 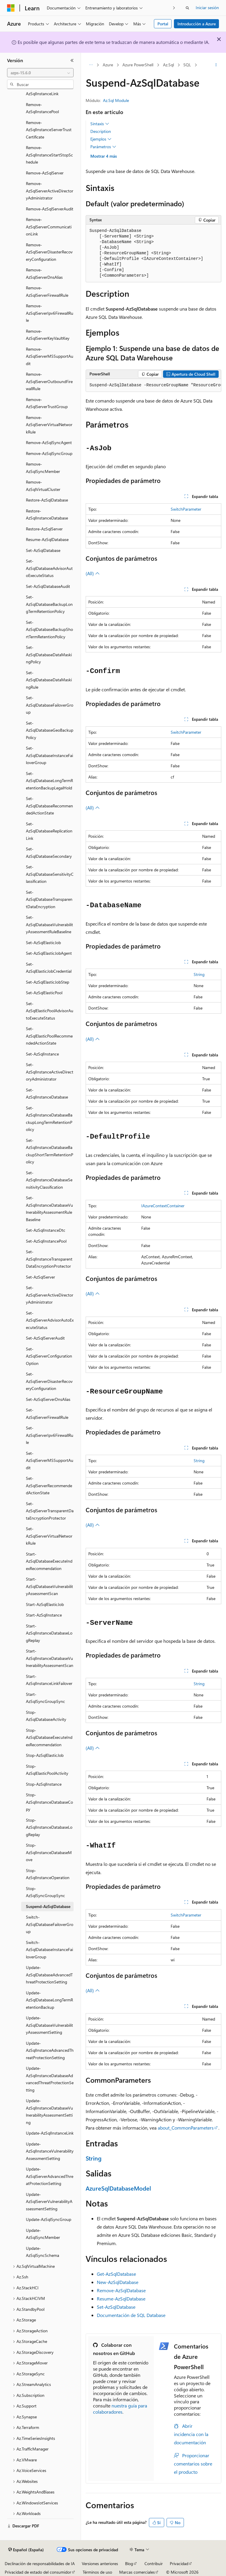 What do you see at coordinates (42, 2251) in the screenshot?
I see `Update-AzSqlSyncSchema [treeitem]` at bounding box center [42, 2251].